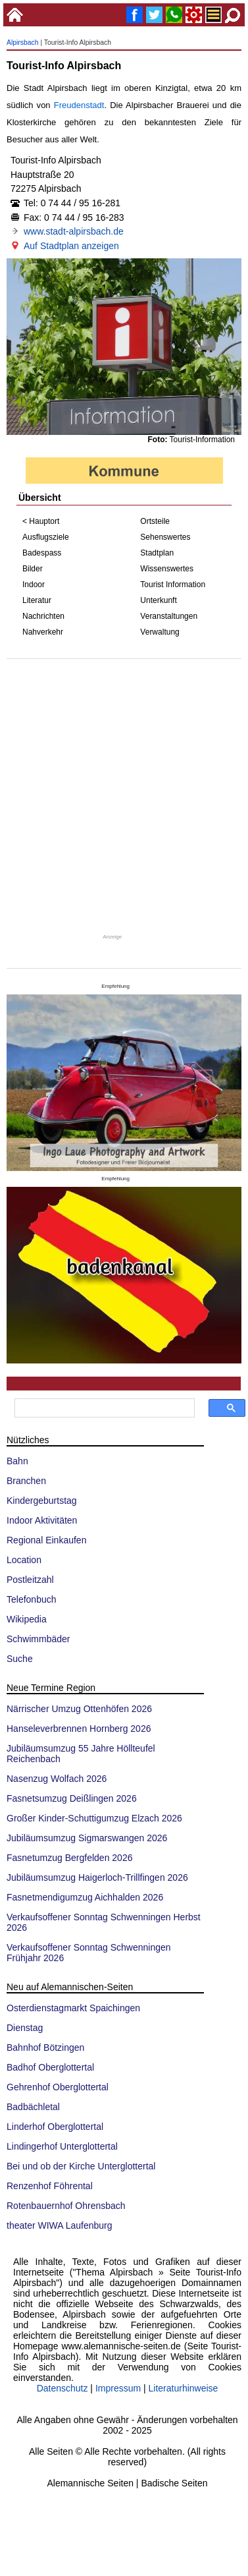  Describe the element at coordinates (45, 537) in the screenshot. I see `Ausflugsziele` at that location.